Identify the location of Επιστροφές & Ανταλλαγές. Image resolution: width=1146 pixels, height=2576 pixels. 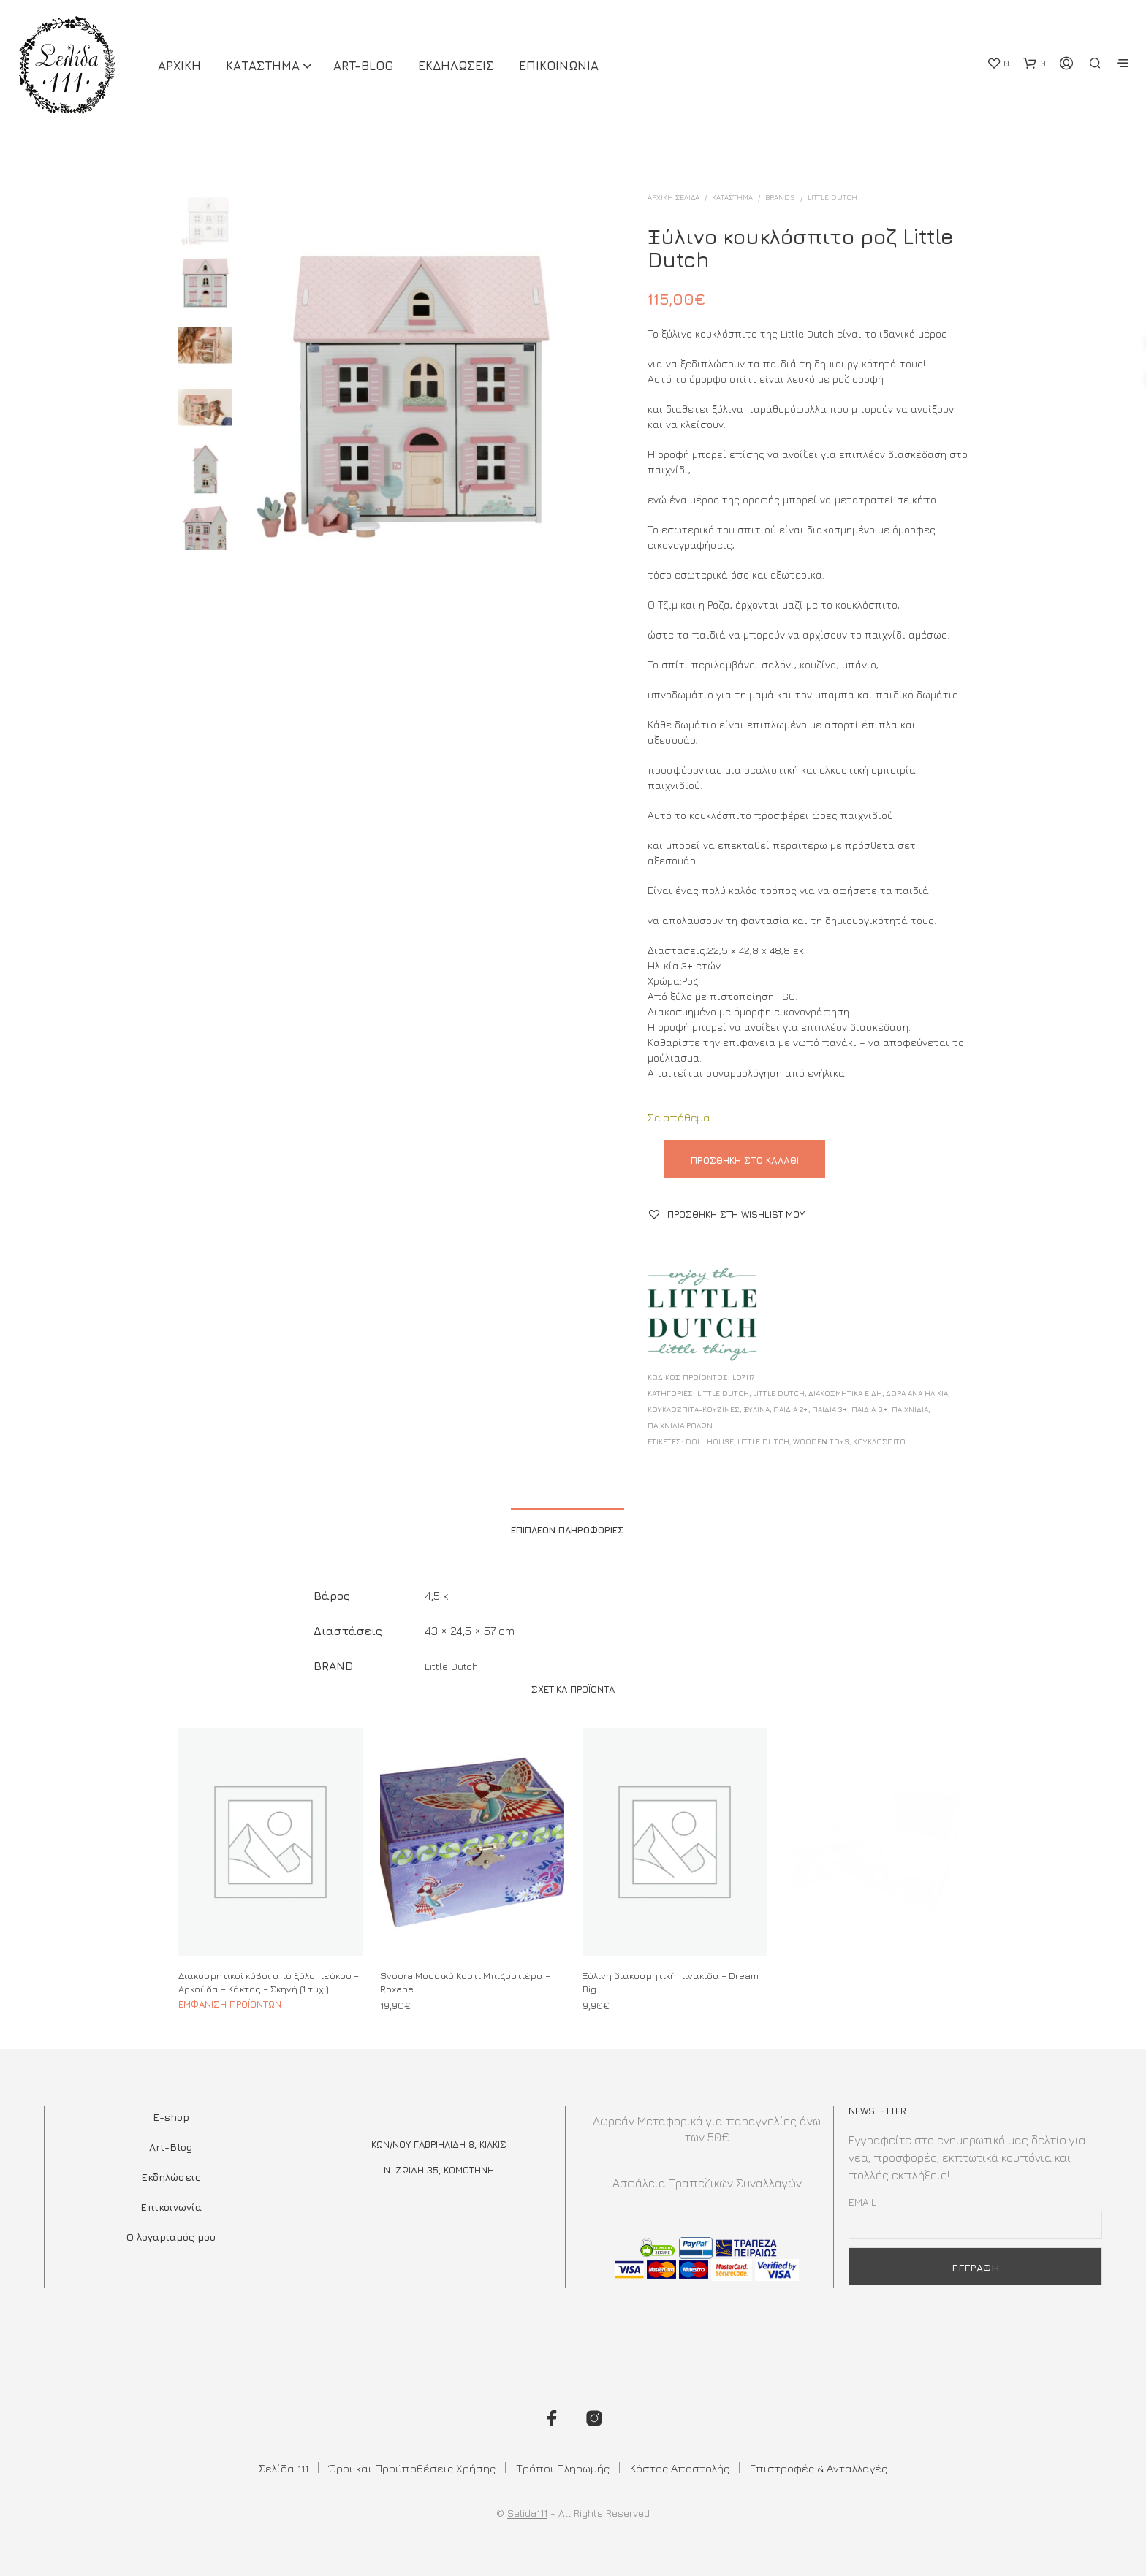
(818, 2468).